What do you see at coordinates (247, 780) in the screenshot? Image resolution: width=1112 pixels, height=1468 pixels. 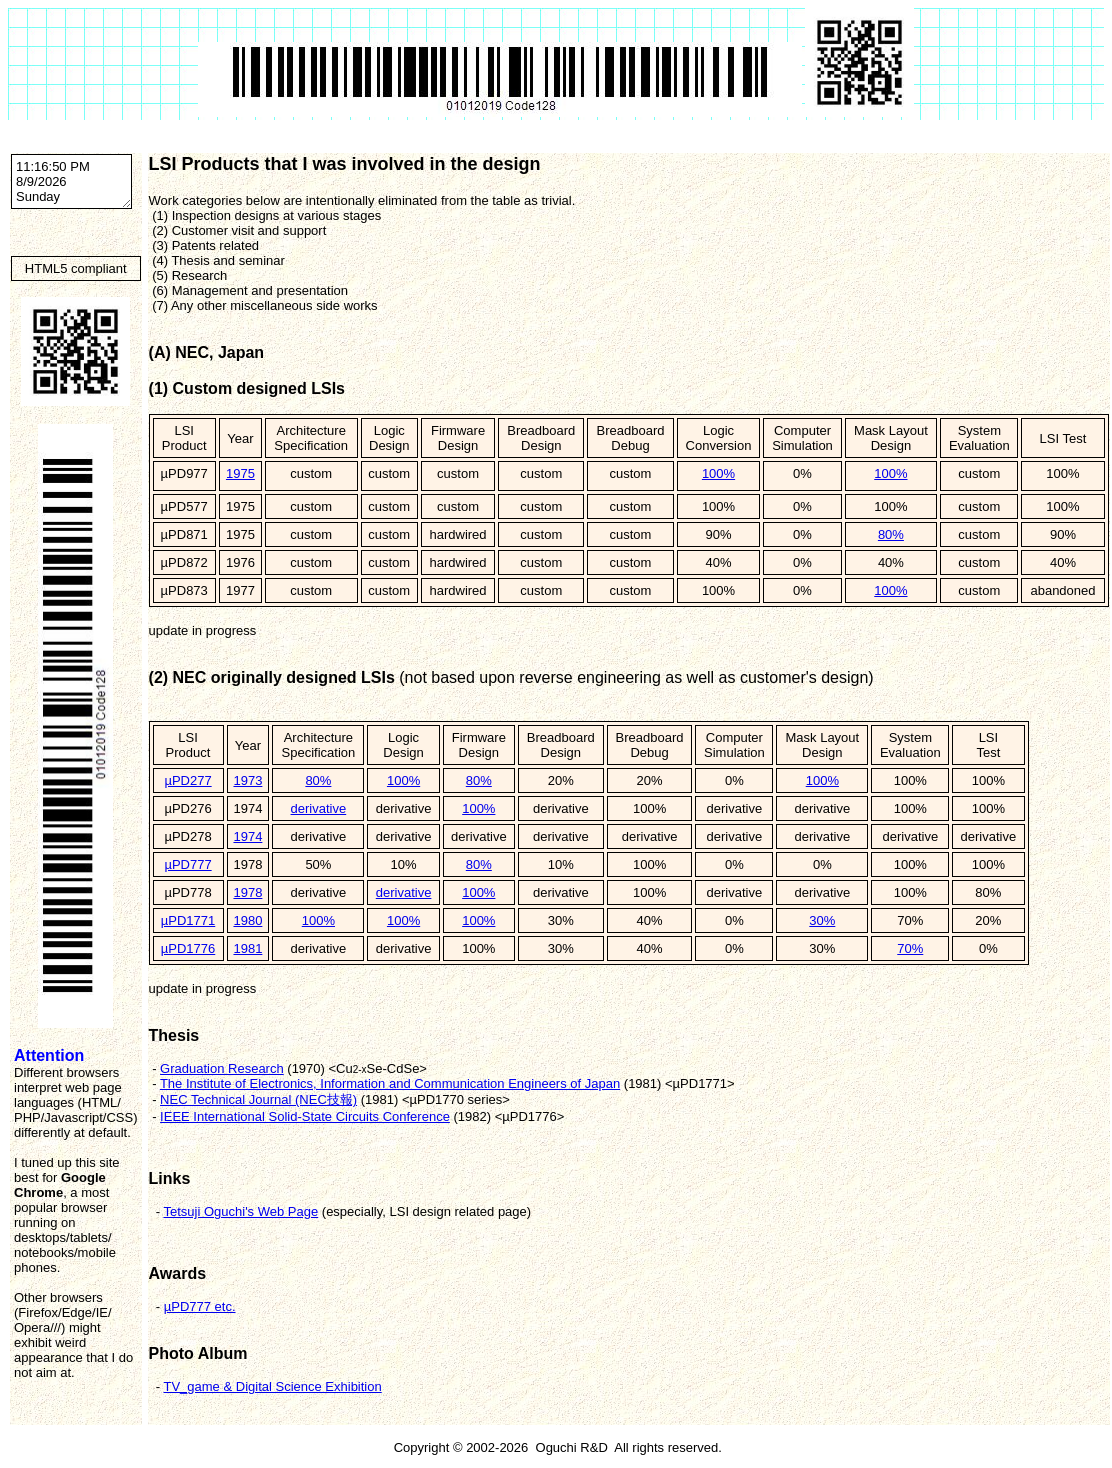 I see `1973` at bounding box center [247, 780].